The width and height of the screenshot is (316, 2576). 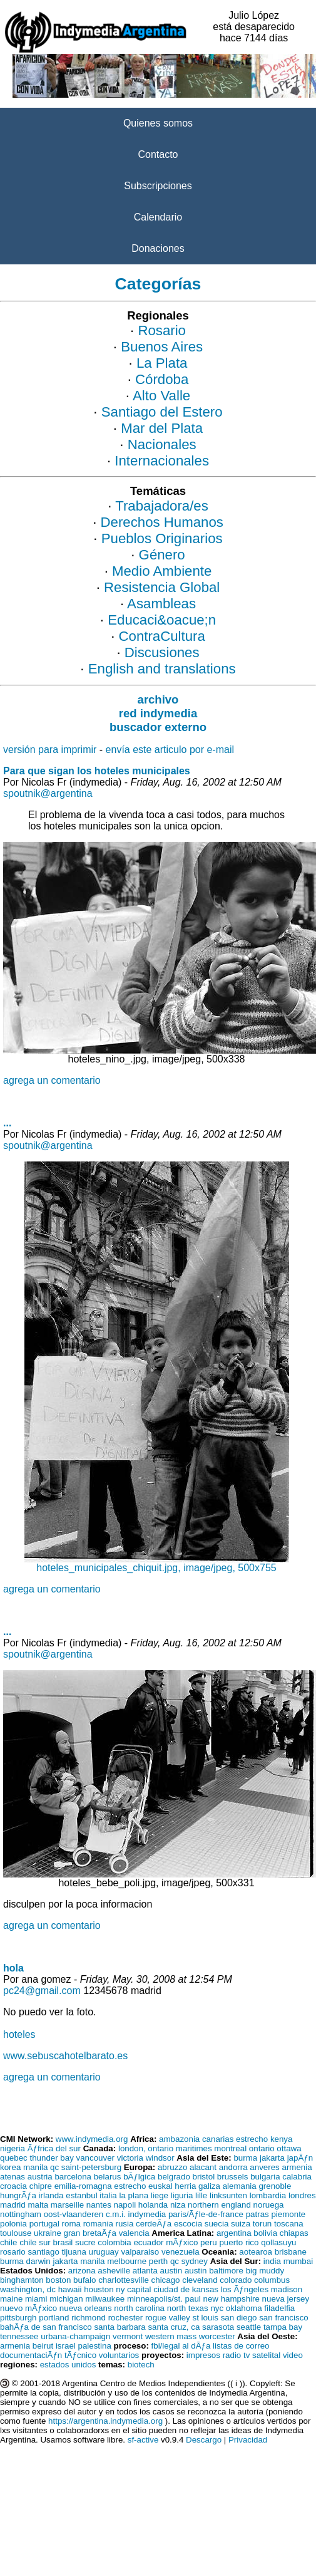 I want to click on Rosario, so click(x=162, y=330).